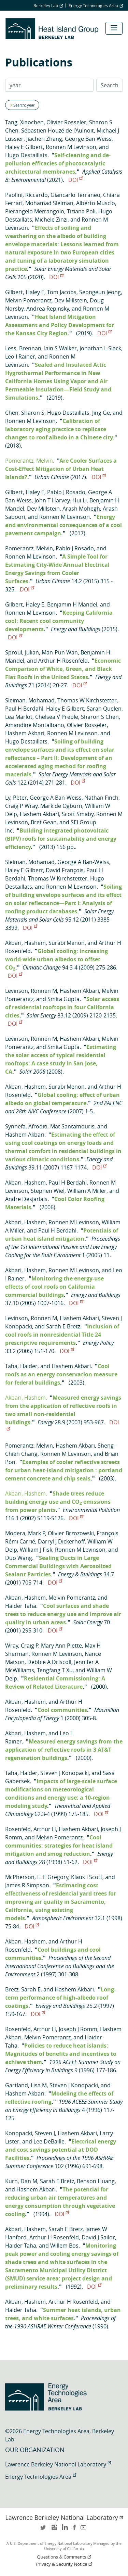 This screenshot has height=2576, width=128. I want to click on Hui Li, so click(79, 500).